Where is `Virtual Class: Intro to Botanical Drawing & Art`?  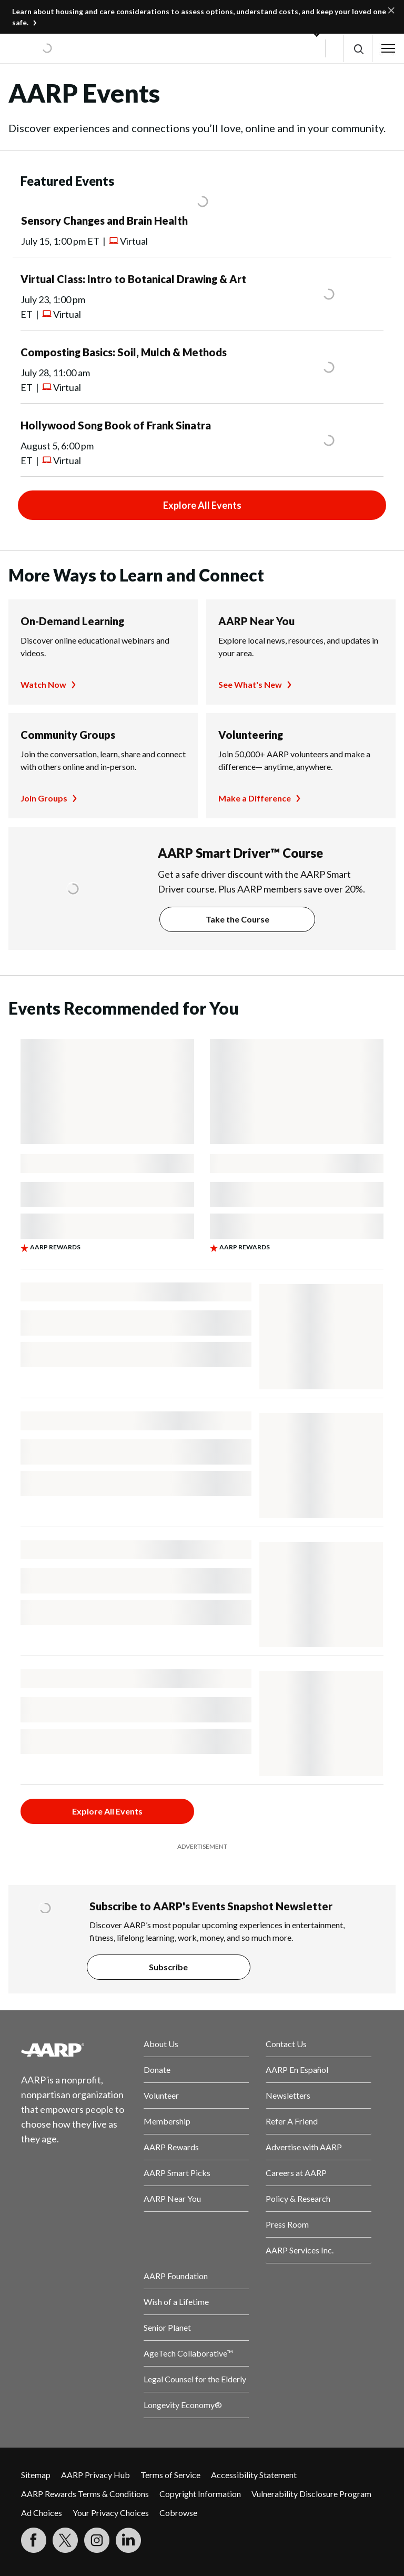 Virtual Class: Intro to Botanical Drawing & Art is located at coordinates (133, 279).